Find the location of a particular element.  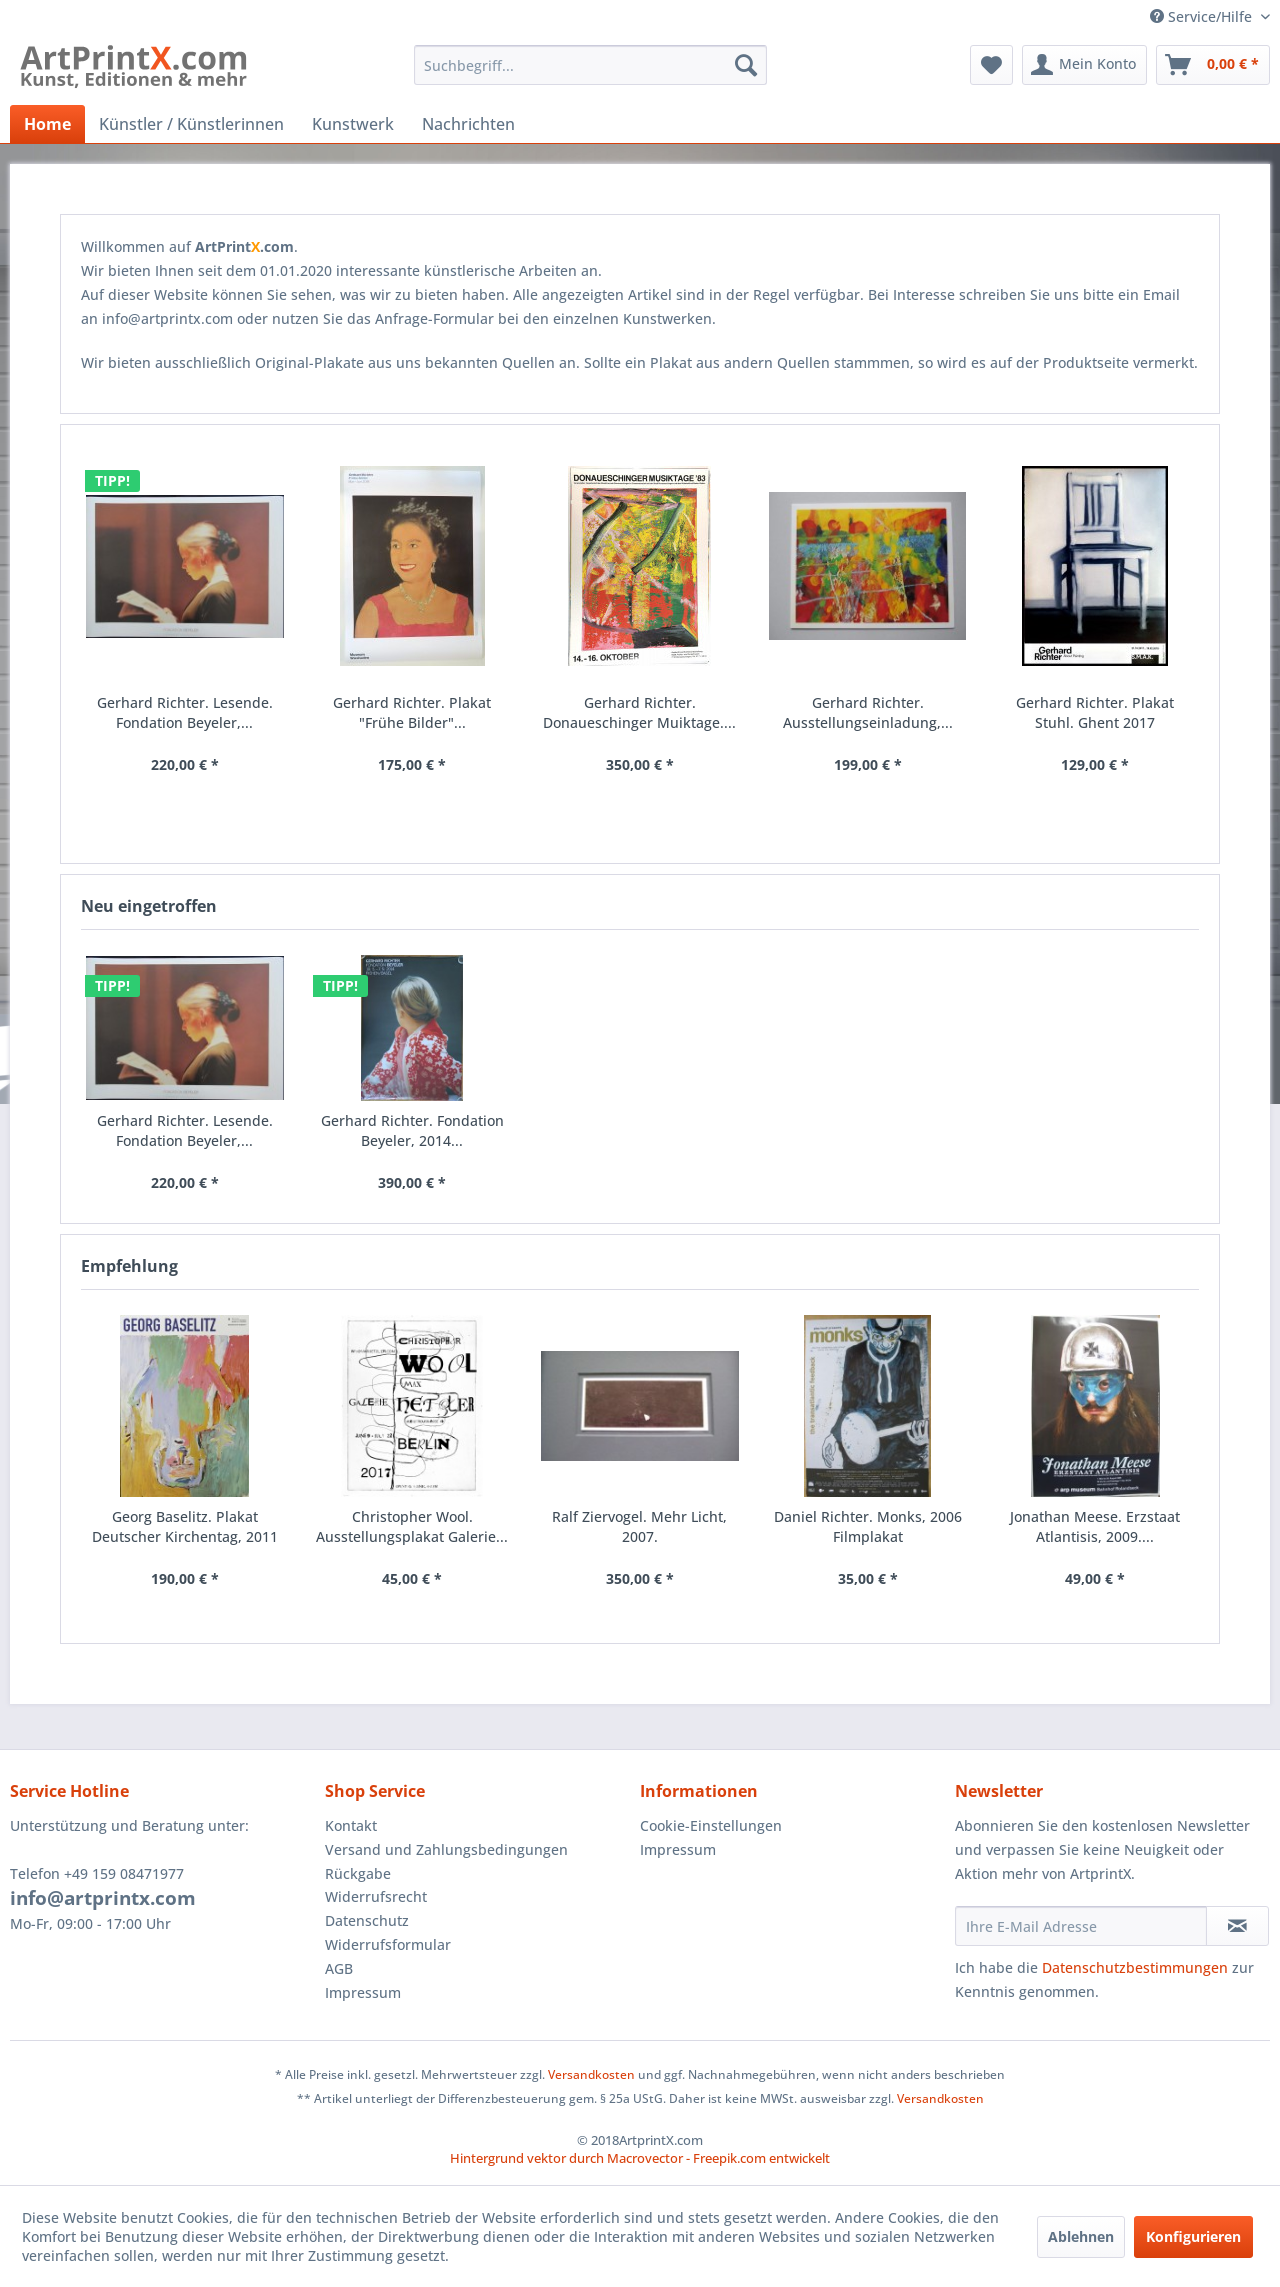

[Suchen] is located at coordinates (746, 65).